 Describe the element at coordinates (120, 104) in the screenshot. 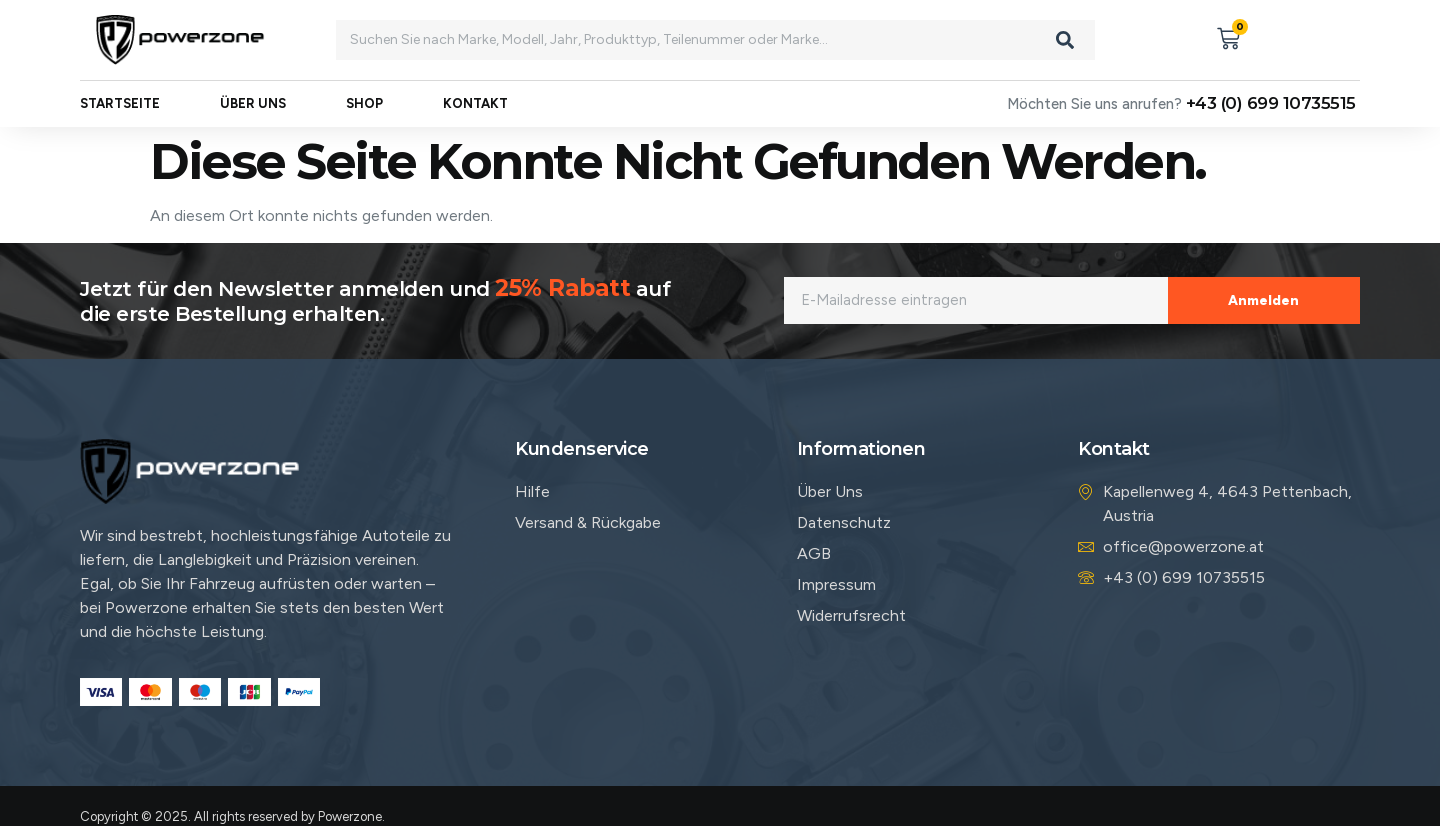

I see `Startseite` at that location.